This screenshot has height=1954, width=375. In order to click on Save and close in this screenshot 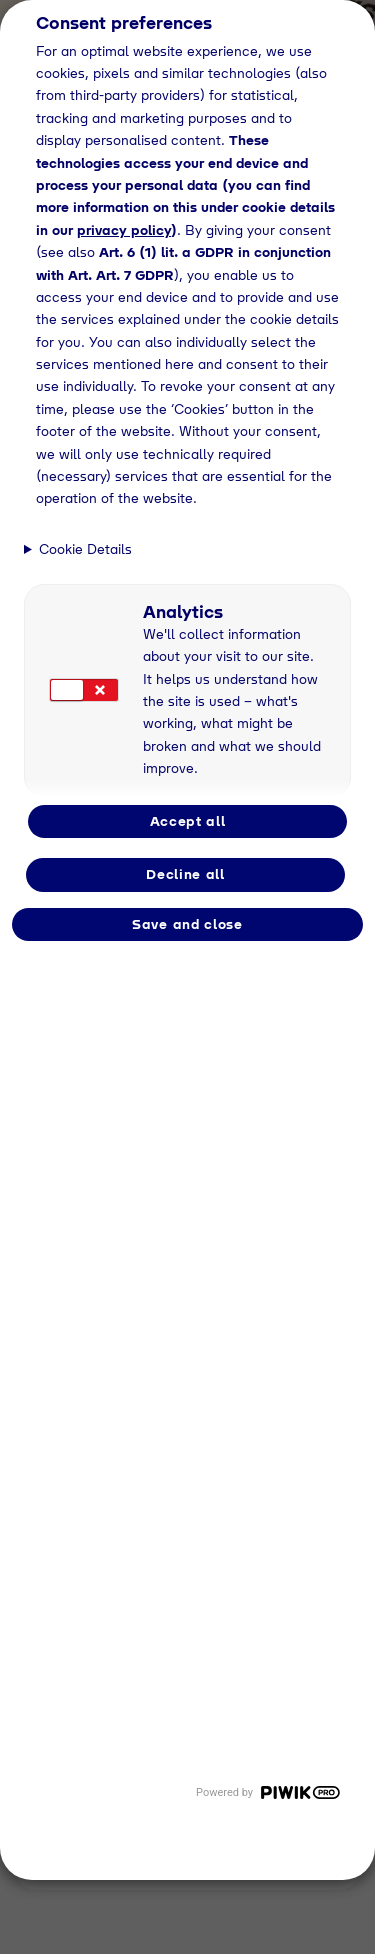, I will do `click(187, 924)`.